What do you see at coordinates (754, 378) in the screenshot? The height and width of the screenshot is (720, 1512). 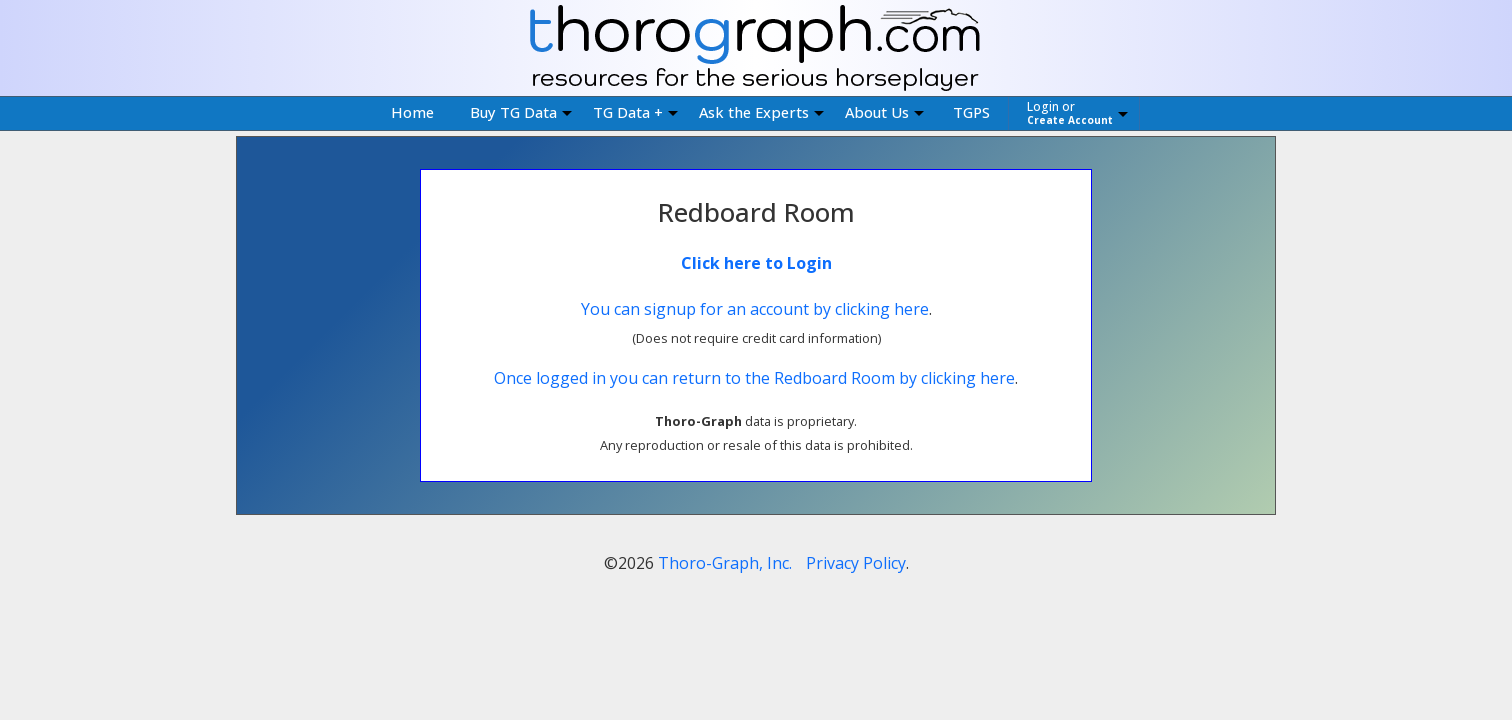 I see `Once logged in you can return to the Redboard Room by clicking here` at bounding box center [754, 378].